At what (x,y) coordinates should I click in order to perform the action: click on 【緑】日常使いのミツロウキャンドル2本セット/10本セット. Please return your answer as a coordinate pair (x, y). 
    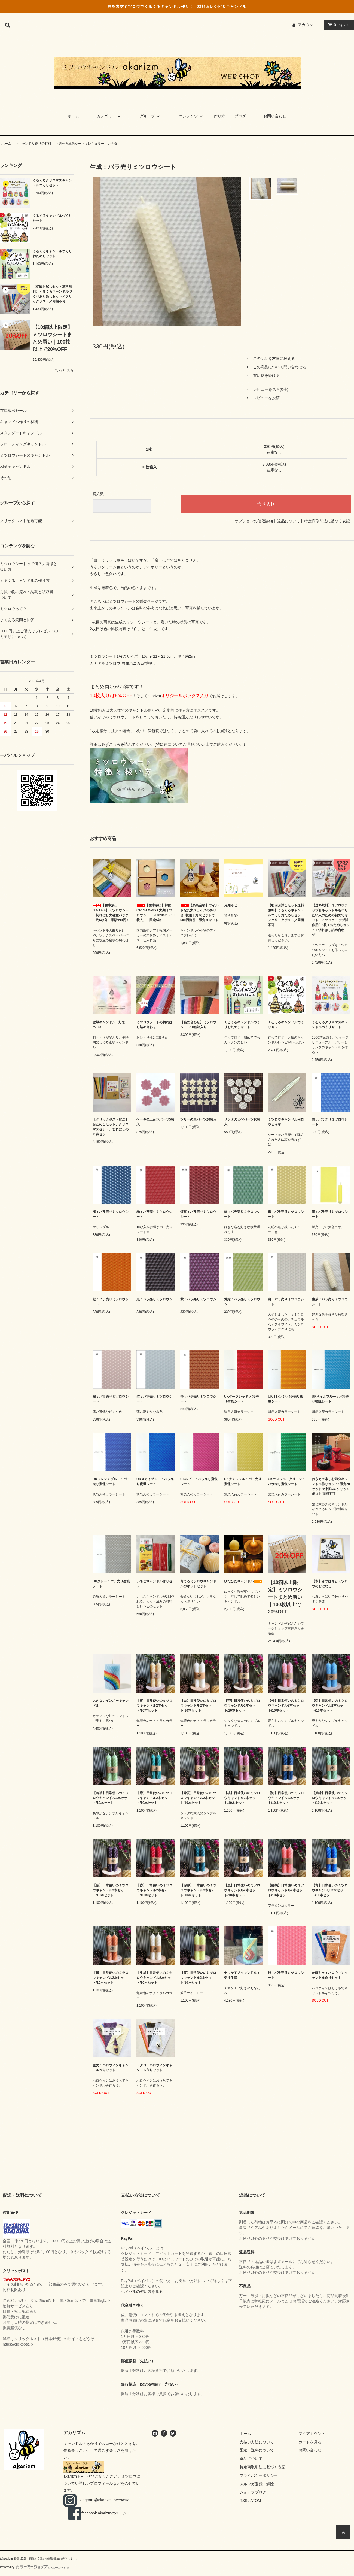
    Looking at the image, I should click on (154, 1798).